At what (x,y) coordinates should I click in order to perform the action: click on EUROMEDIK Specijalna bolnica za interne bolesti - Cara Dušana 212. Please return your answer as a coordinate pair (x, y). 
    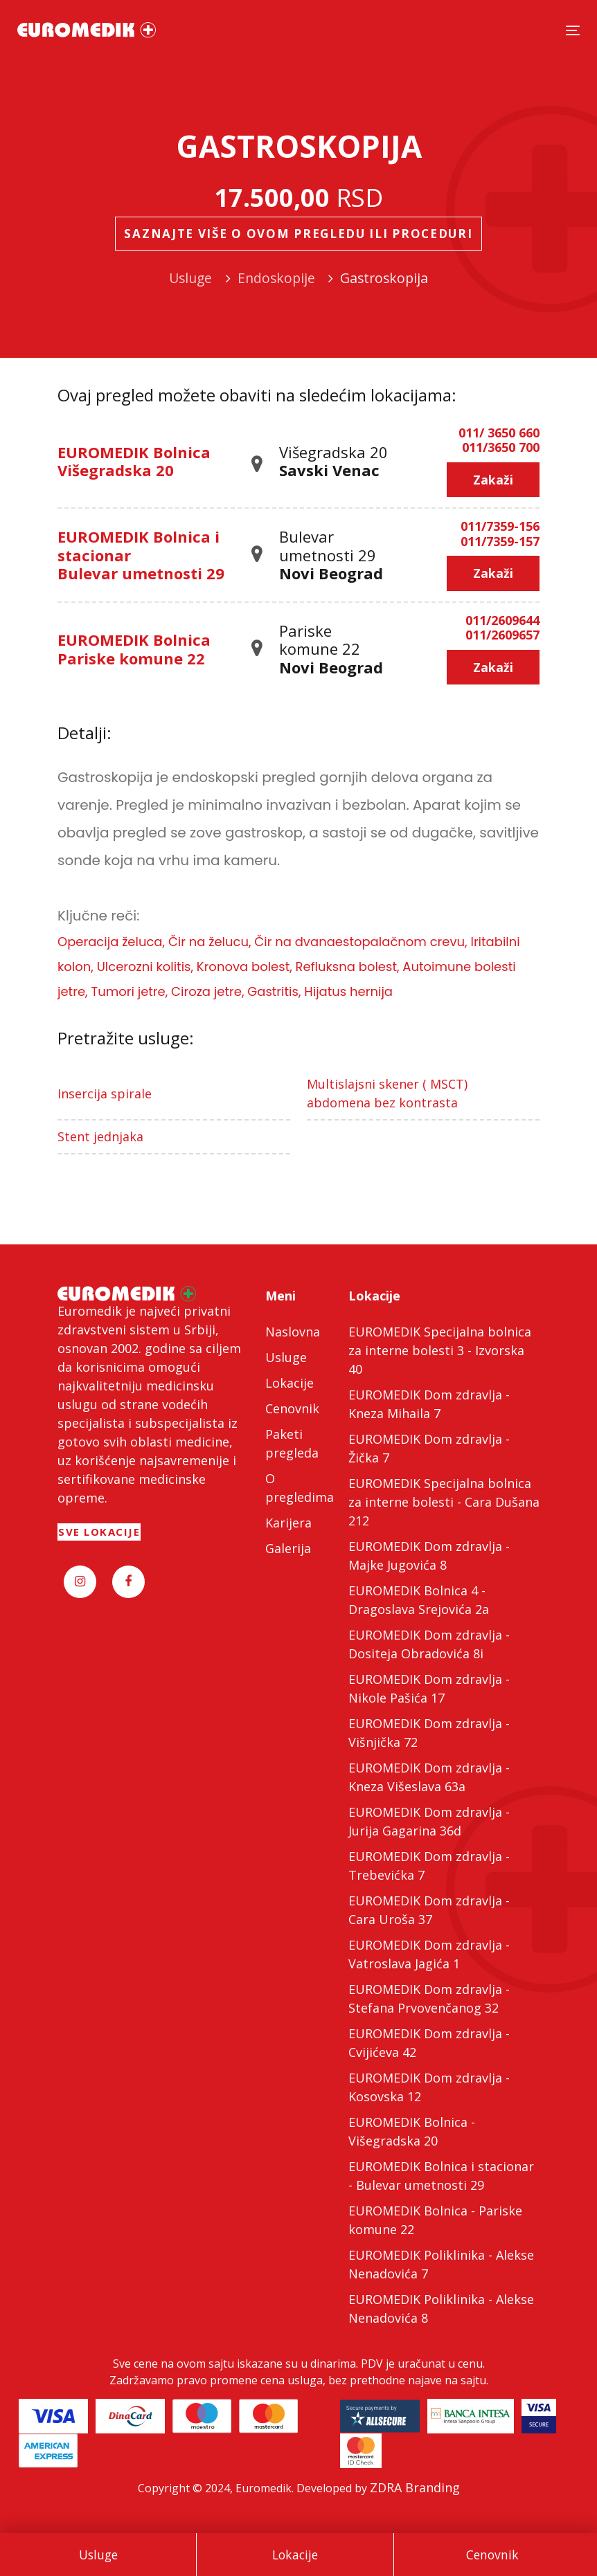
    Looking at the image, I should click on (444, 1502).